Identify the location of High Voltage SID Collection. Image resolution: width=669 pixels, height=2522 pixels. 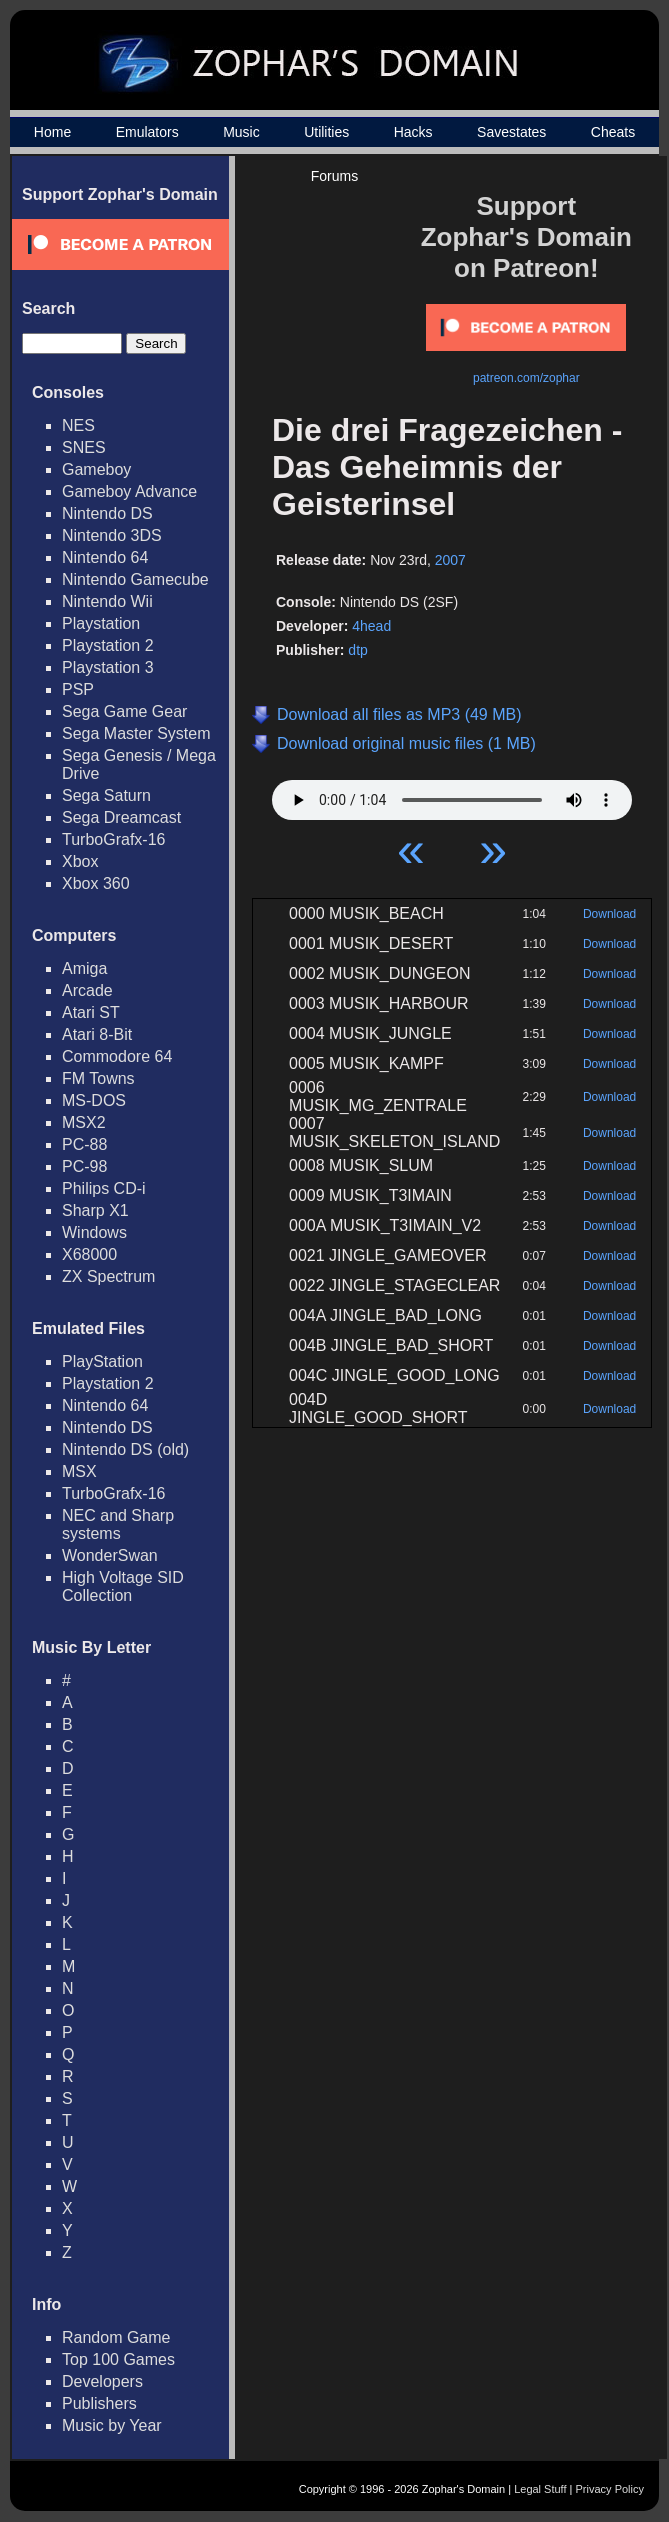
(123, 1586).